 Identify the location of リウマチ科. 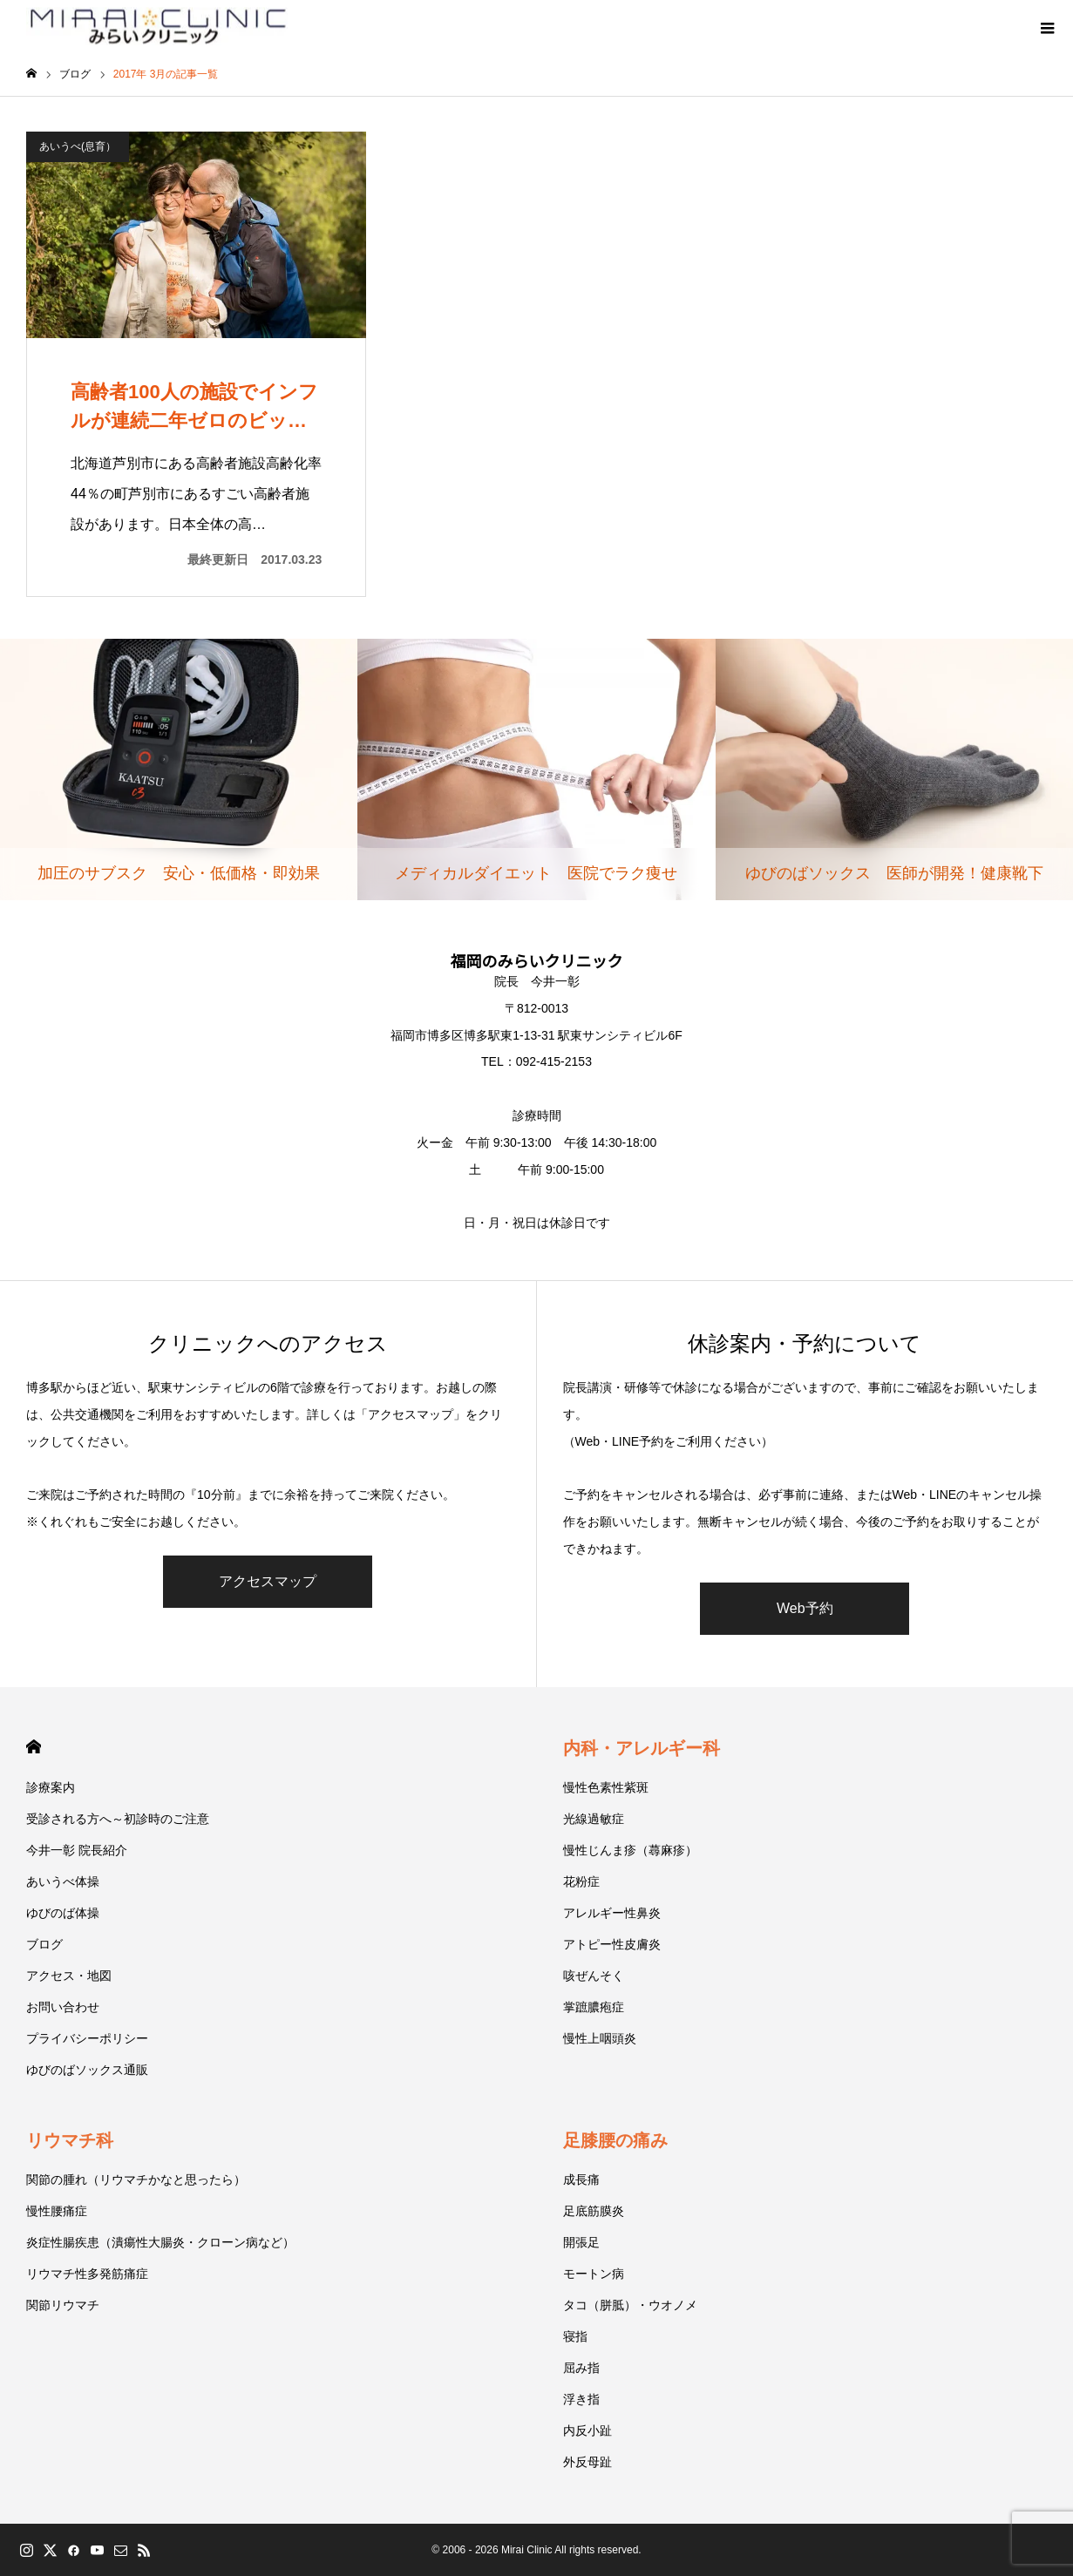
(69, 2140).